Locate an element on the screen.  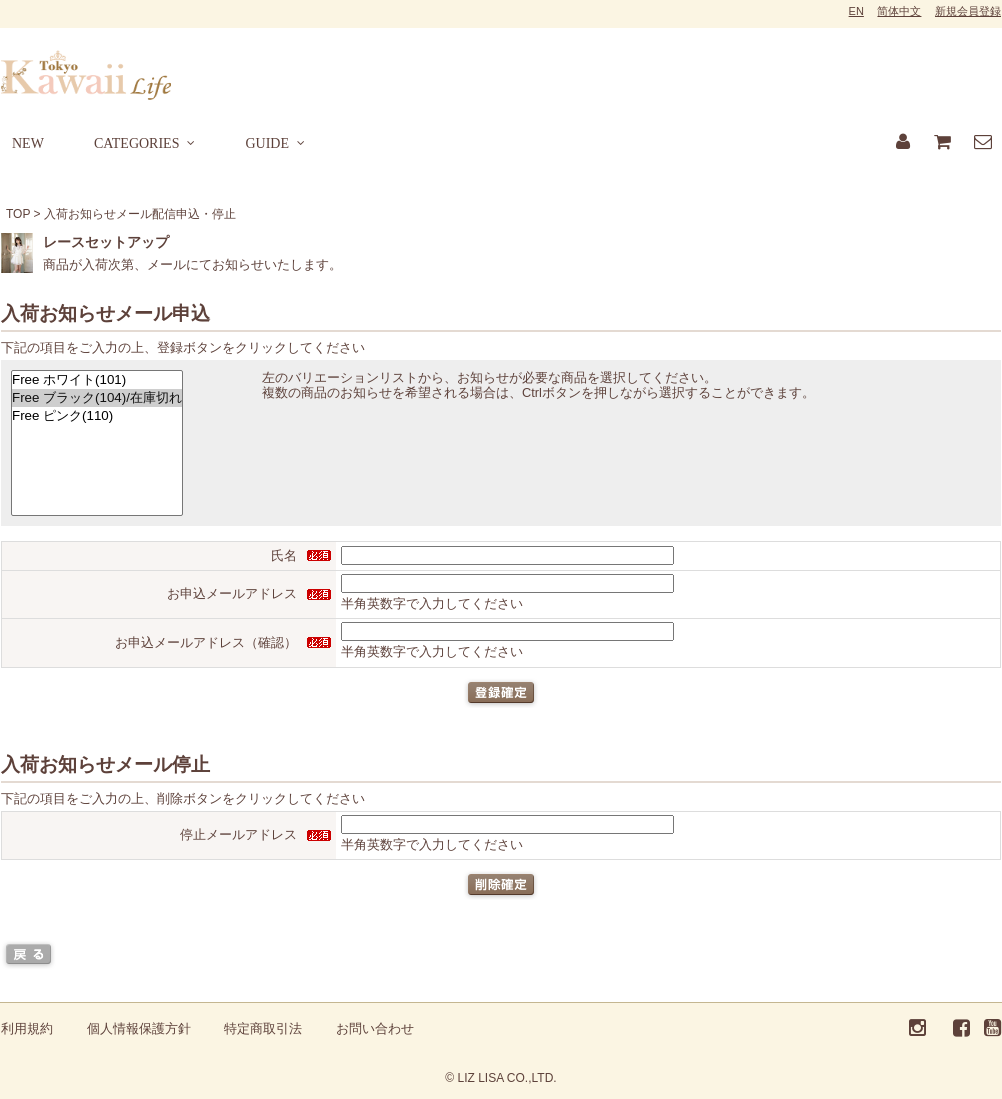
Free ピンク(110) is located at coordinates (97, 416).